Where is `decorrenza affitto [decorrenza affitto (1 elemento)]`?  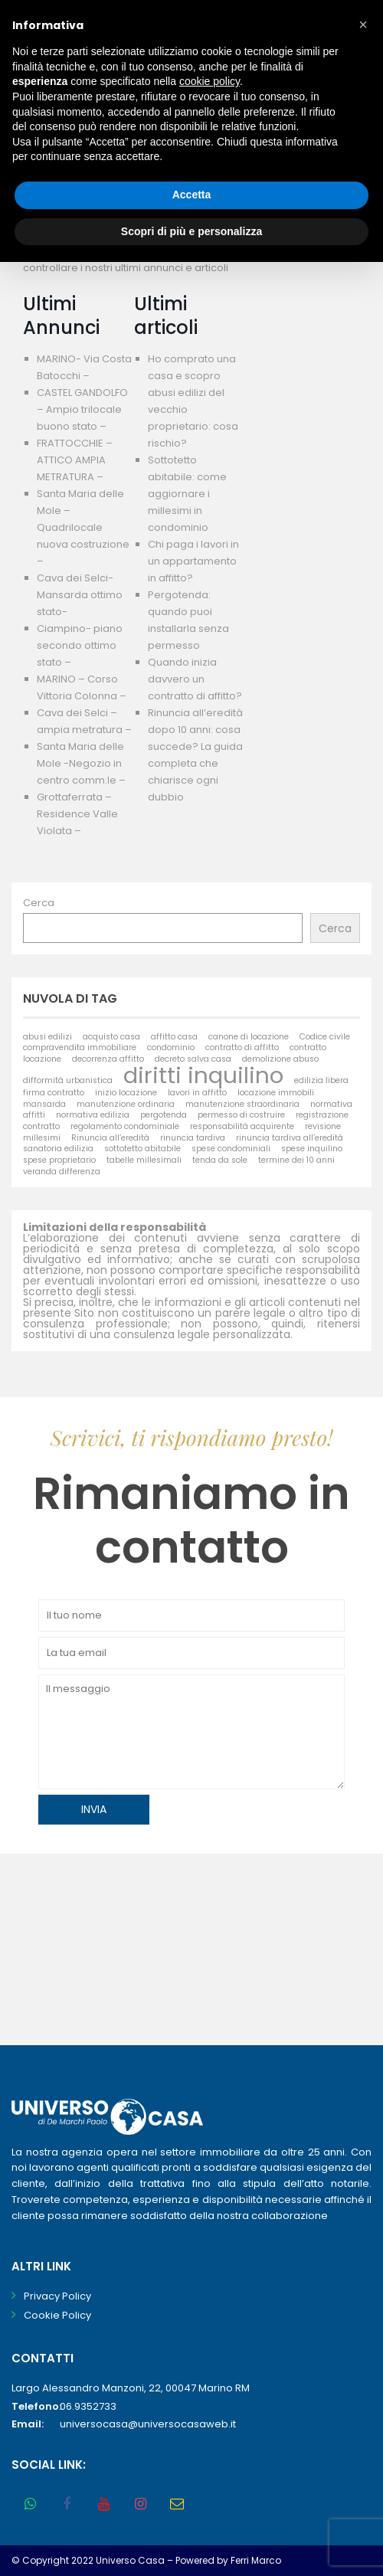
decorrenza affitto [decorrenza affitto (1 elemento)] is located at coordinates (108, 1059).